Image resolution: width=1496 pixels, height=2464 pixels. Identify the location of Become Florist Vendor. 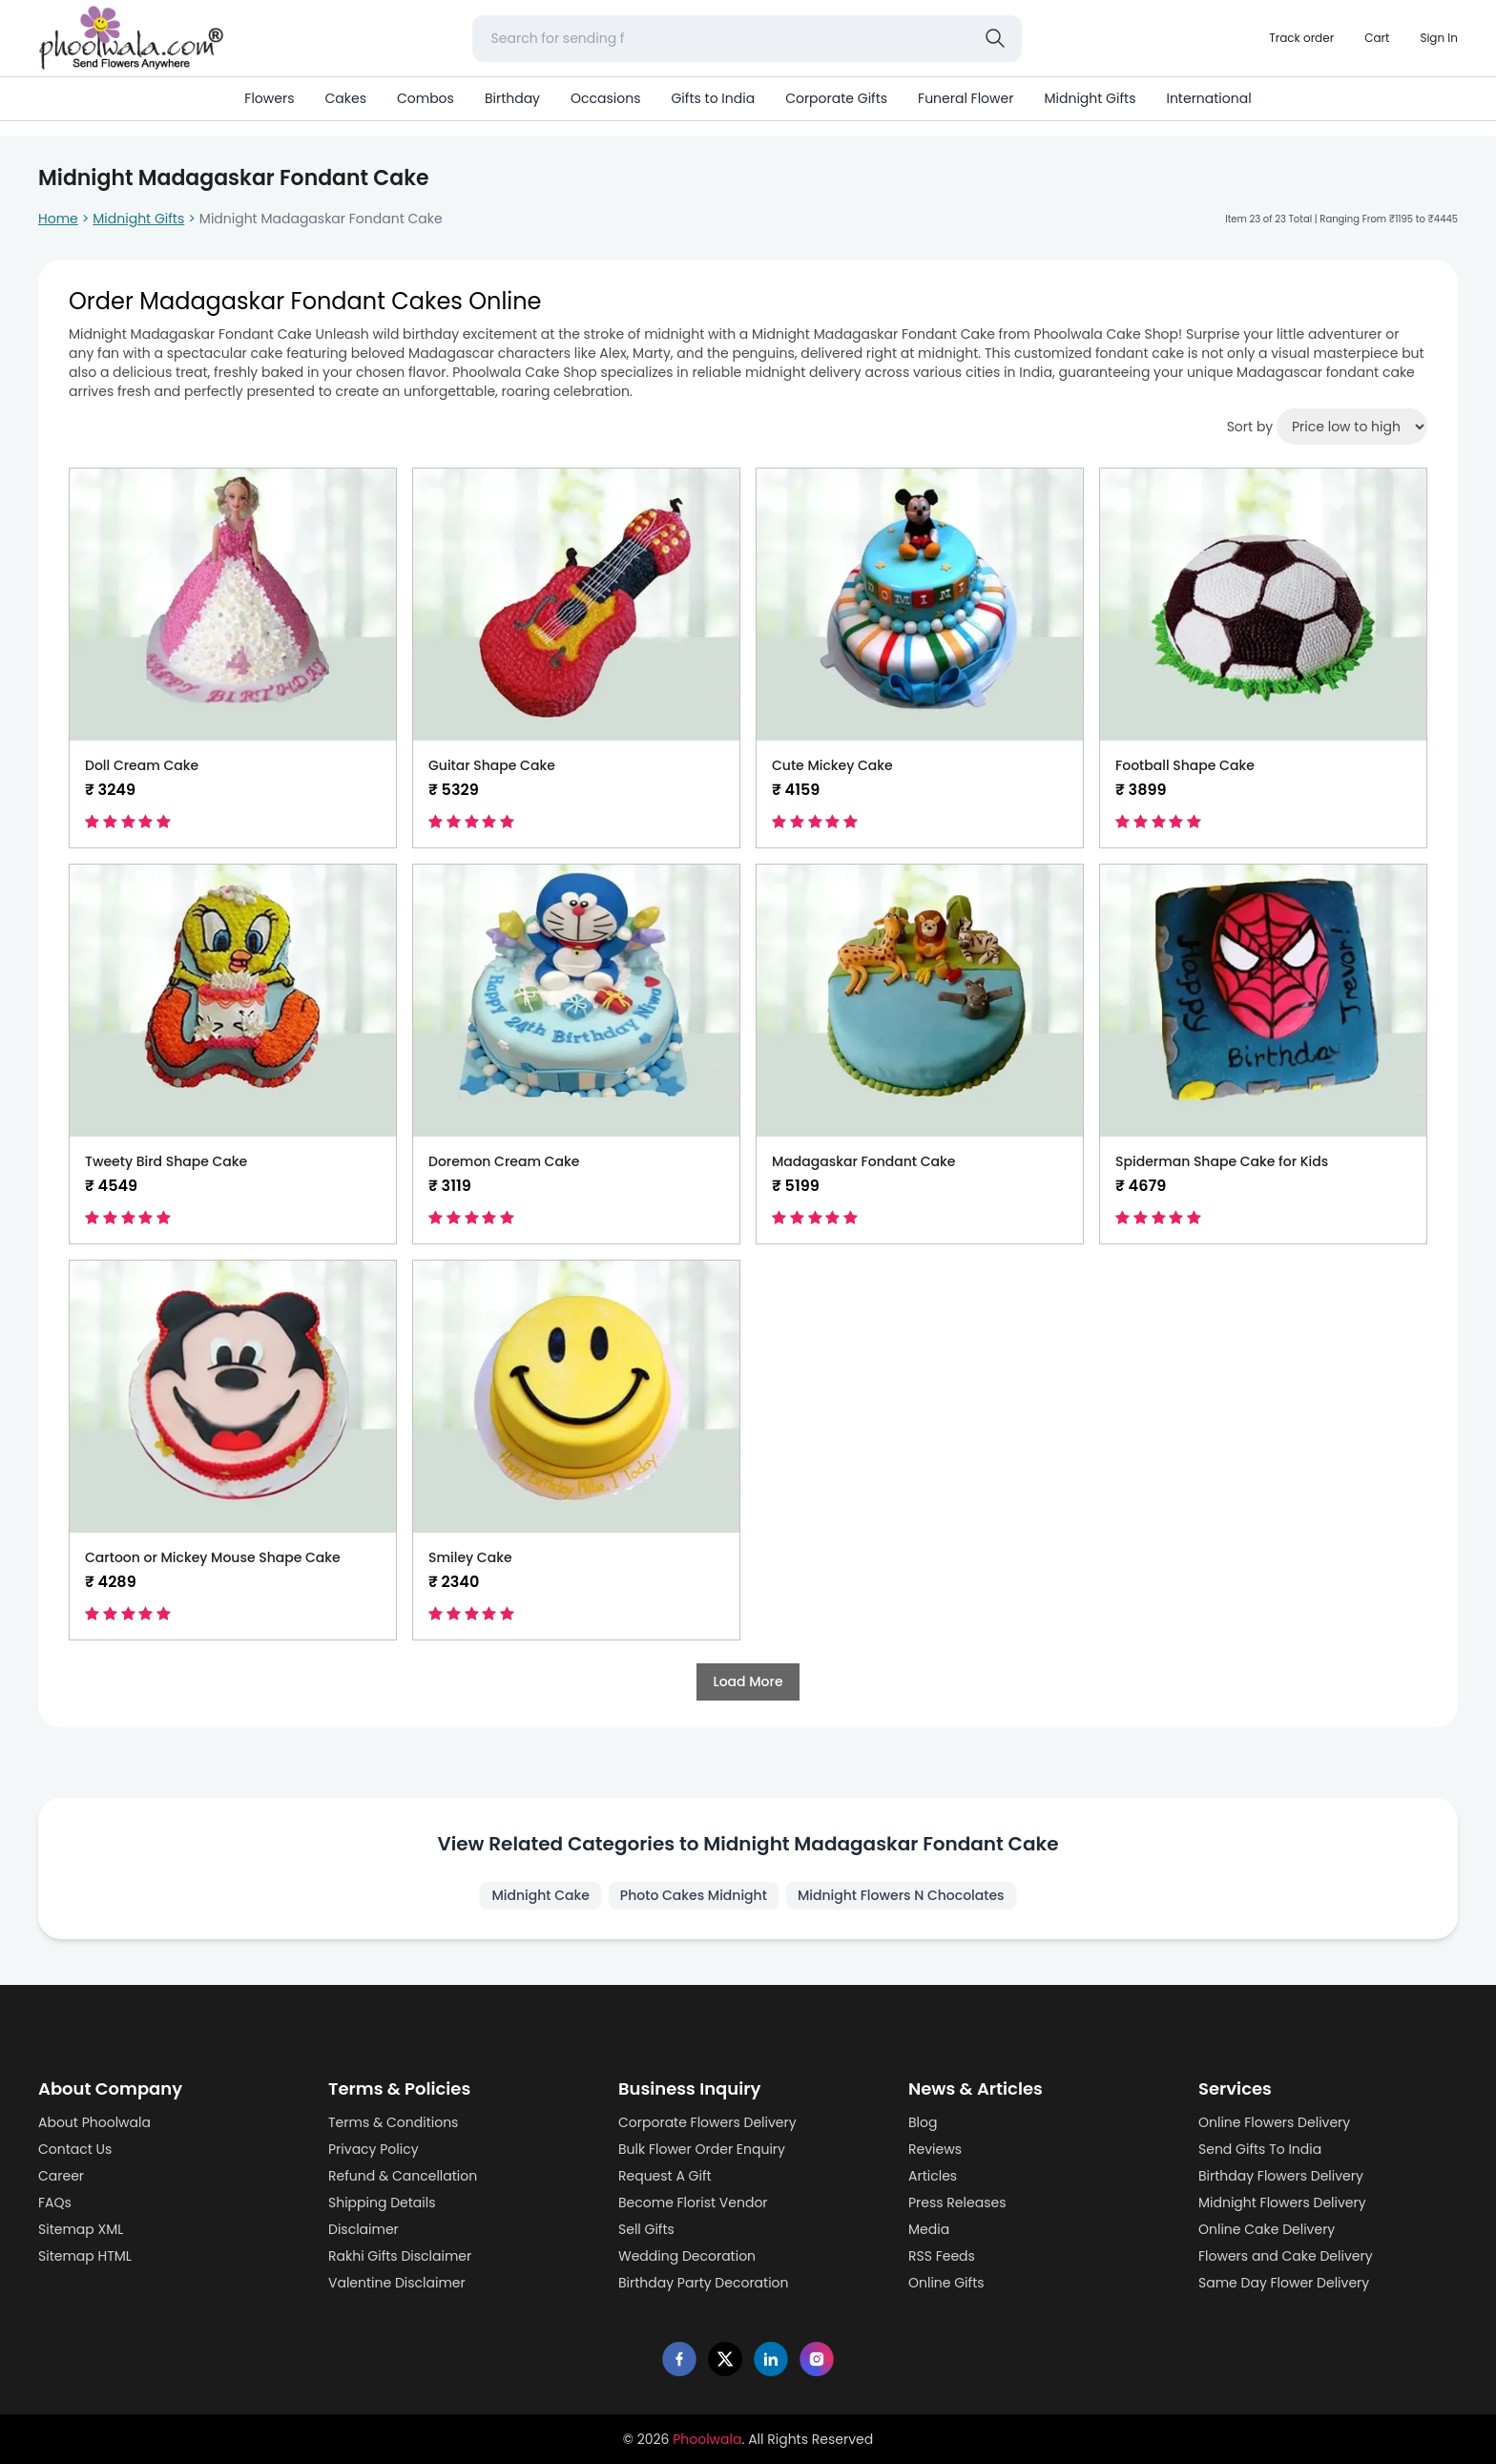
(693, 2202).